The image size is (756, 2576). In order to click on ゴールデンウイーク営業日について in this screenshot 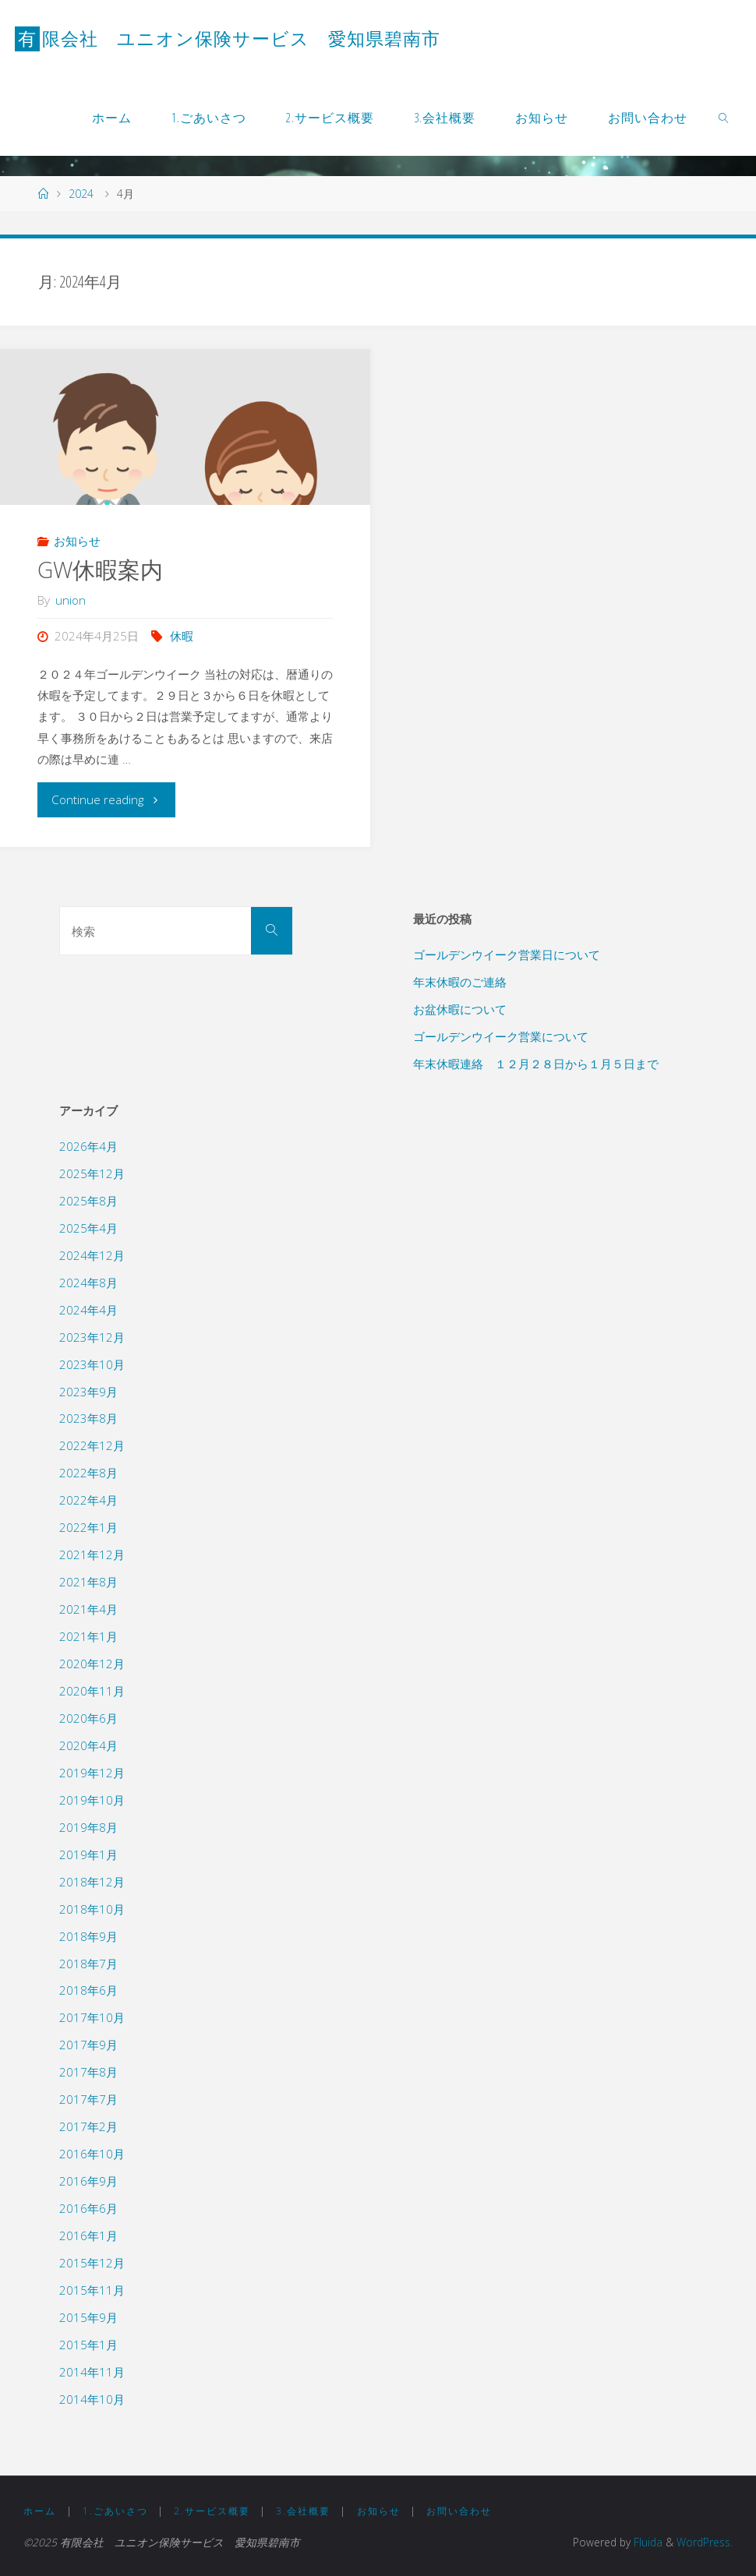, I will do `click(506, 954)`.